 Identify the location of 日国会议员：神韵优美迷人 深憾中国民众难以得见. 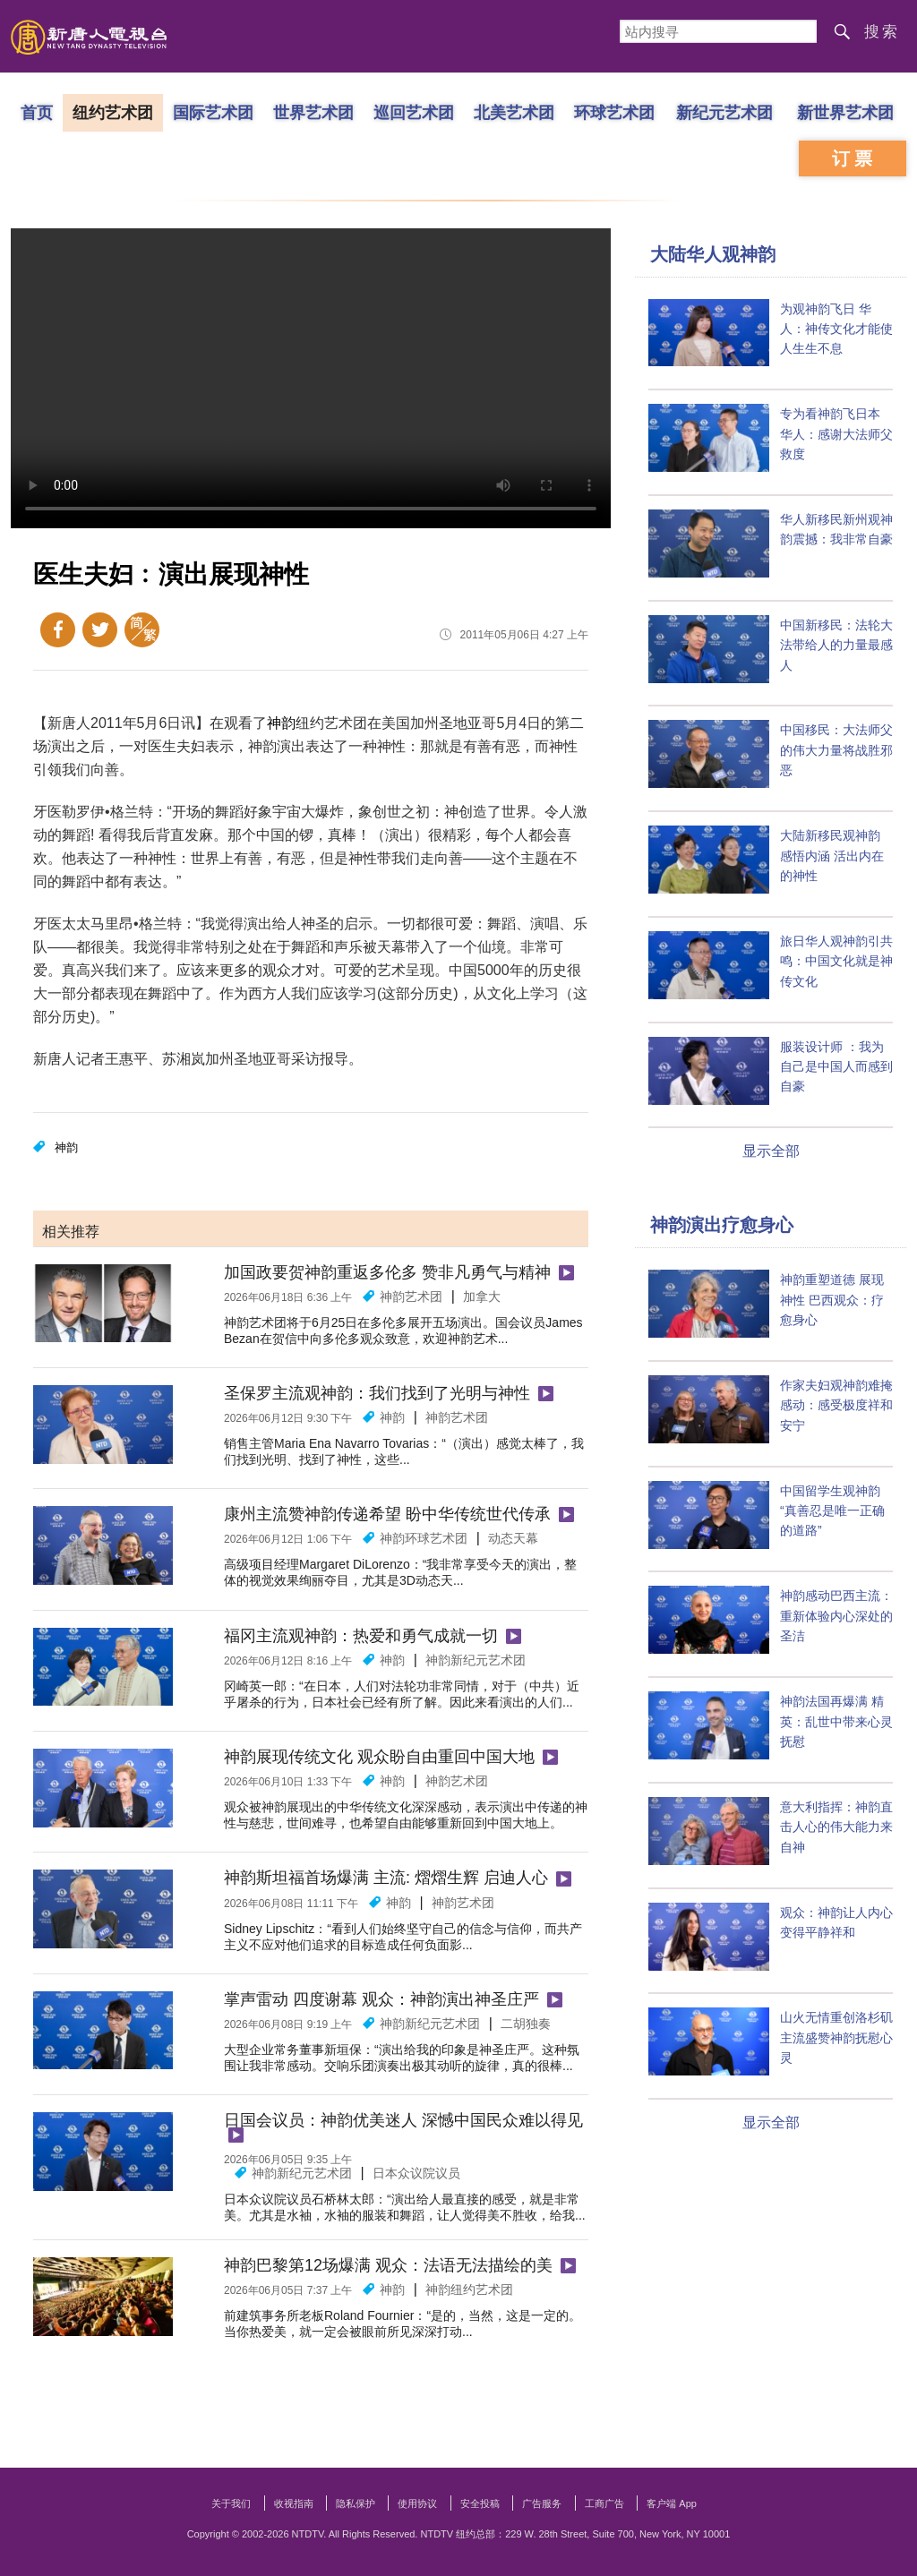
(403, 2120).